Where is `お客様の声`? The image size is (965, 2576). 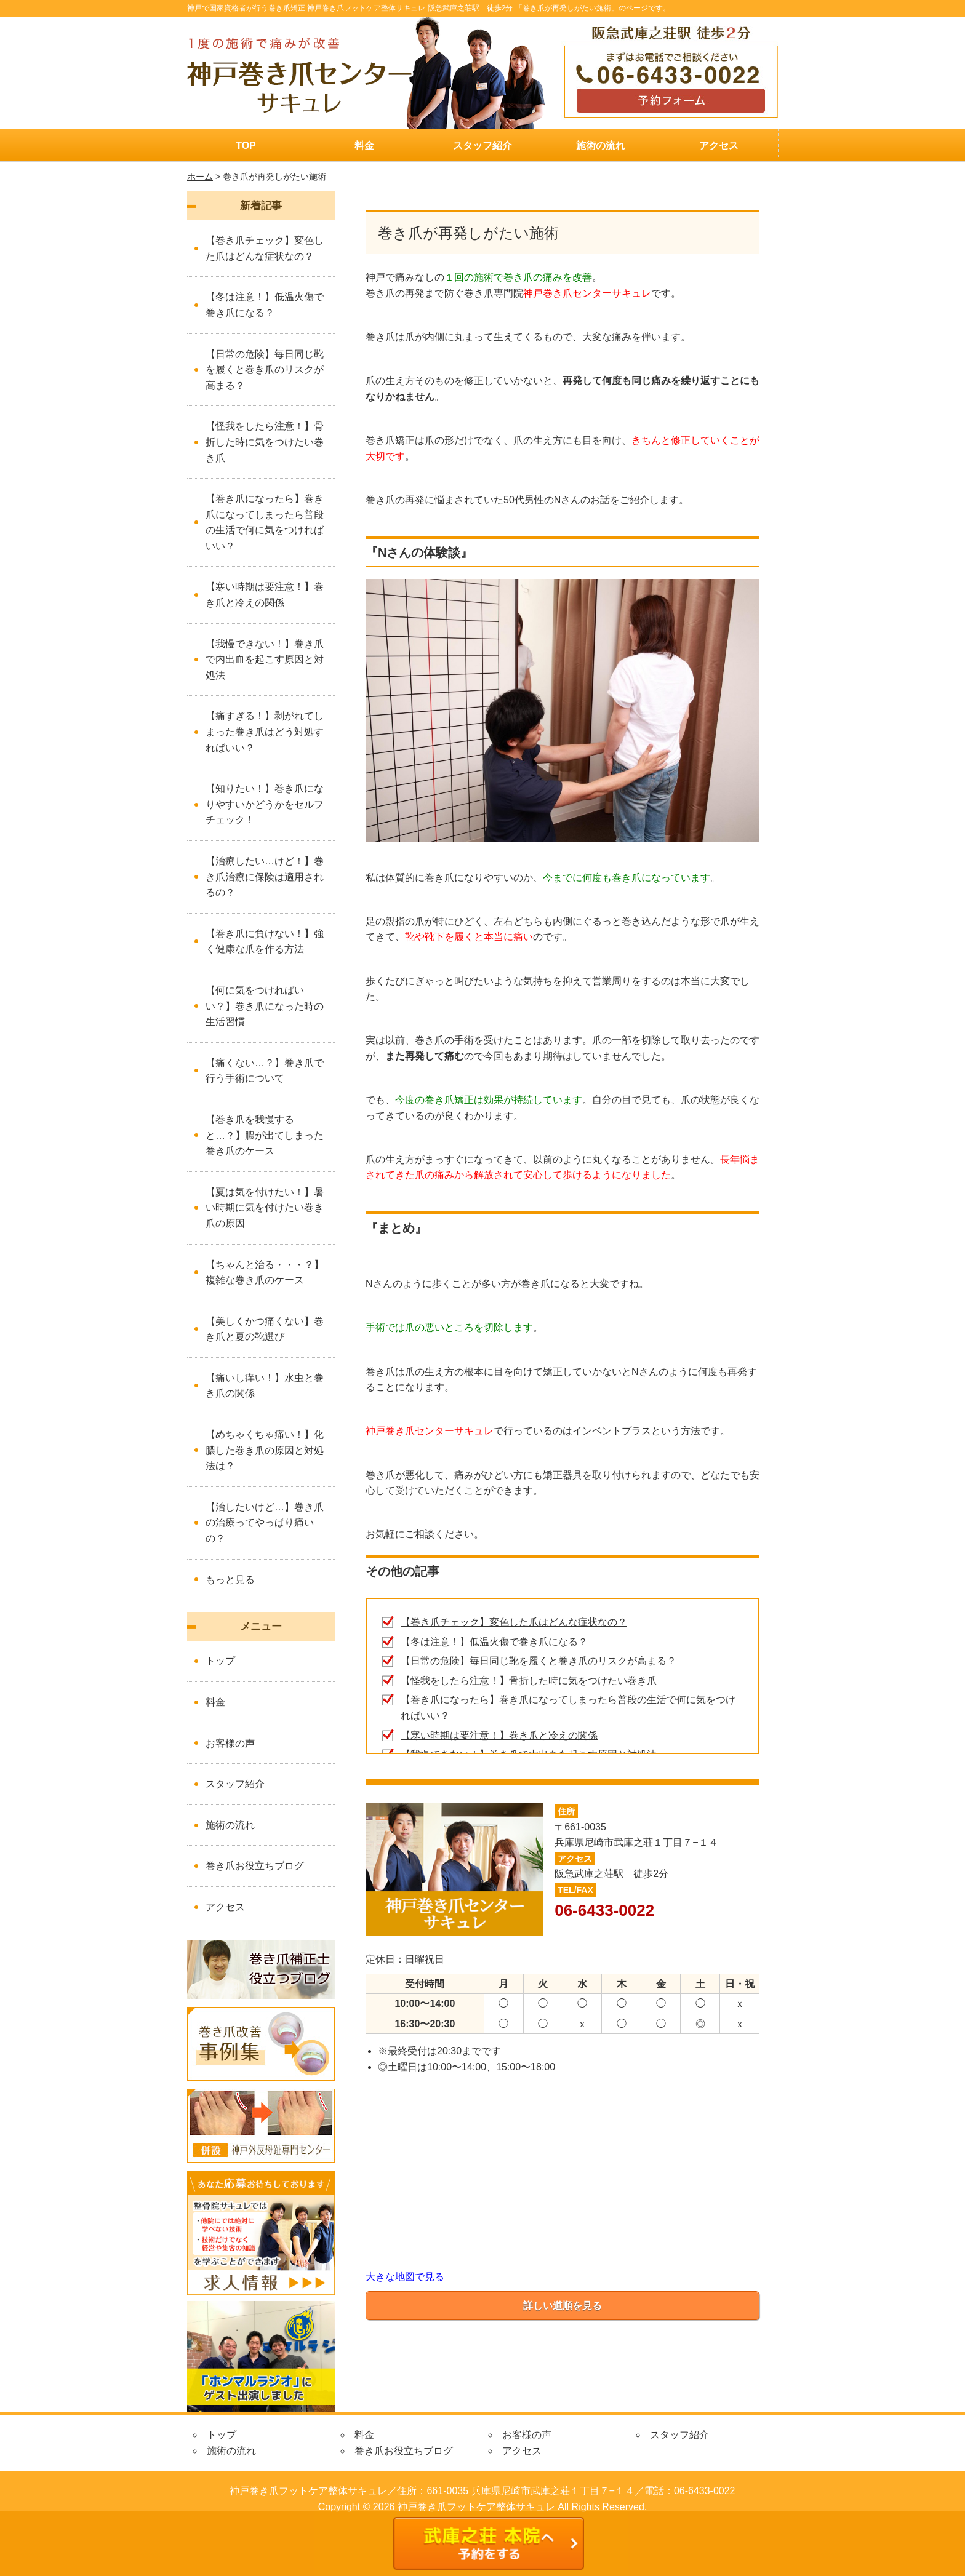
お客様の声 is located at coordinates (230, 1743).